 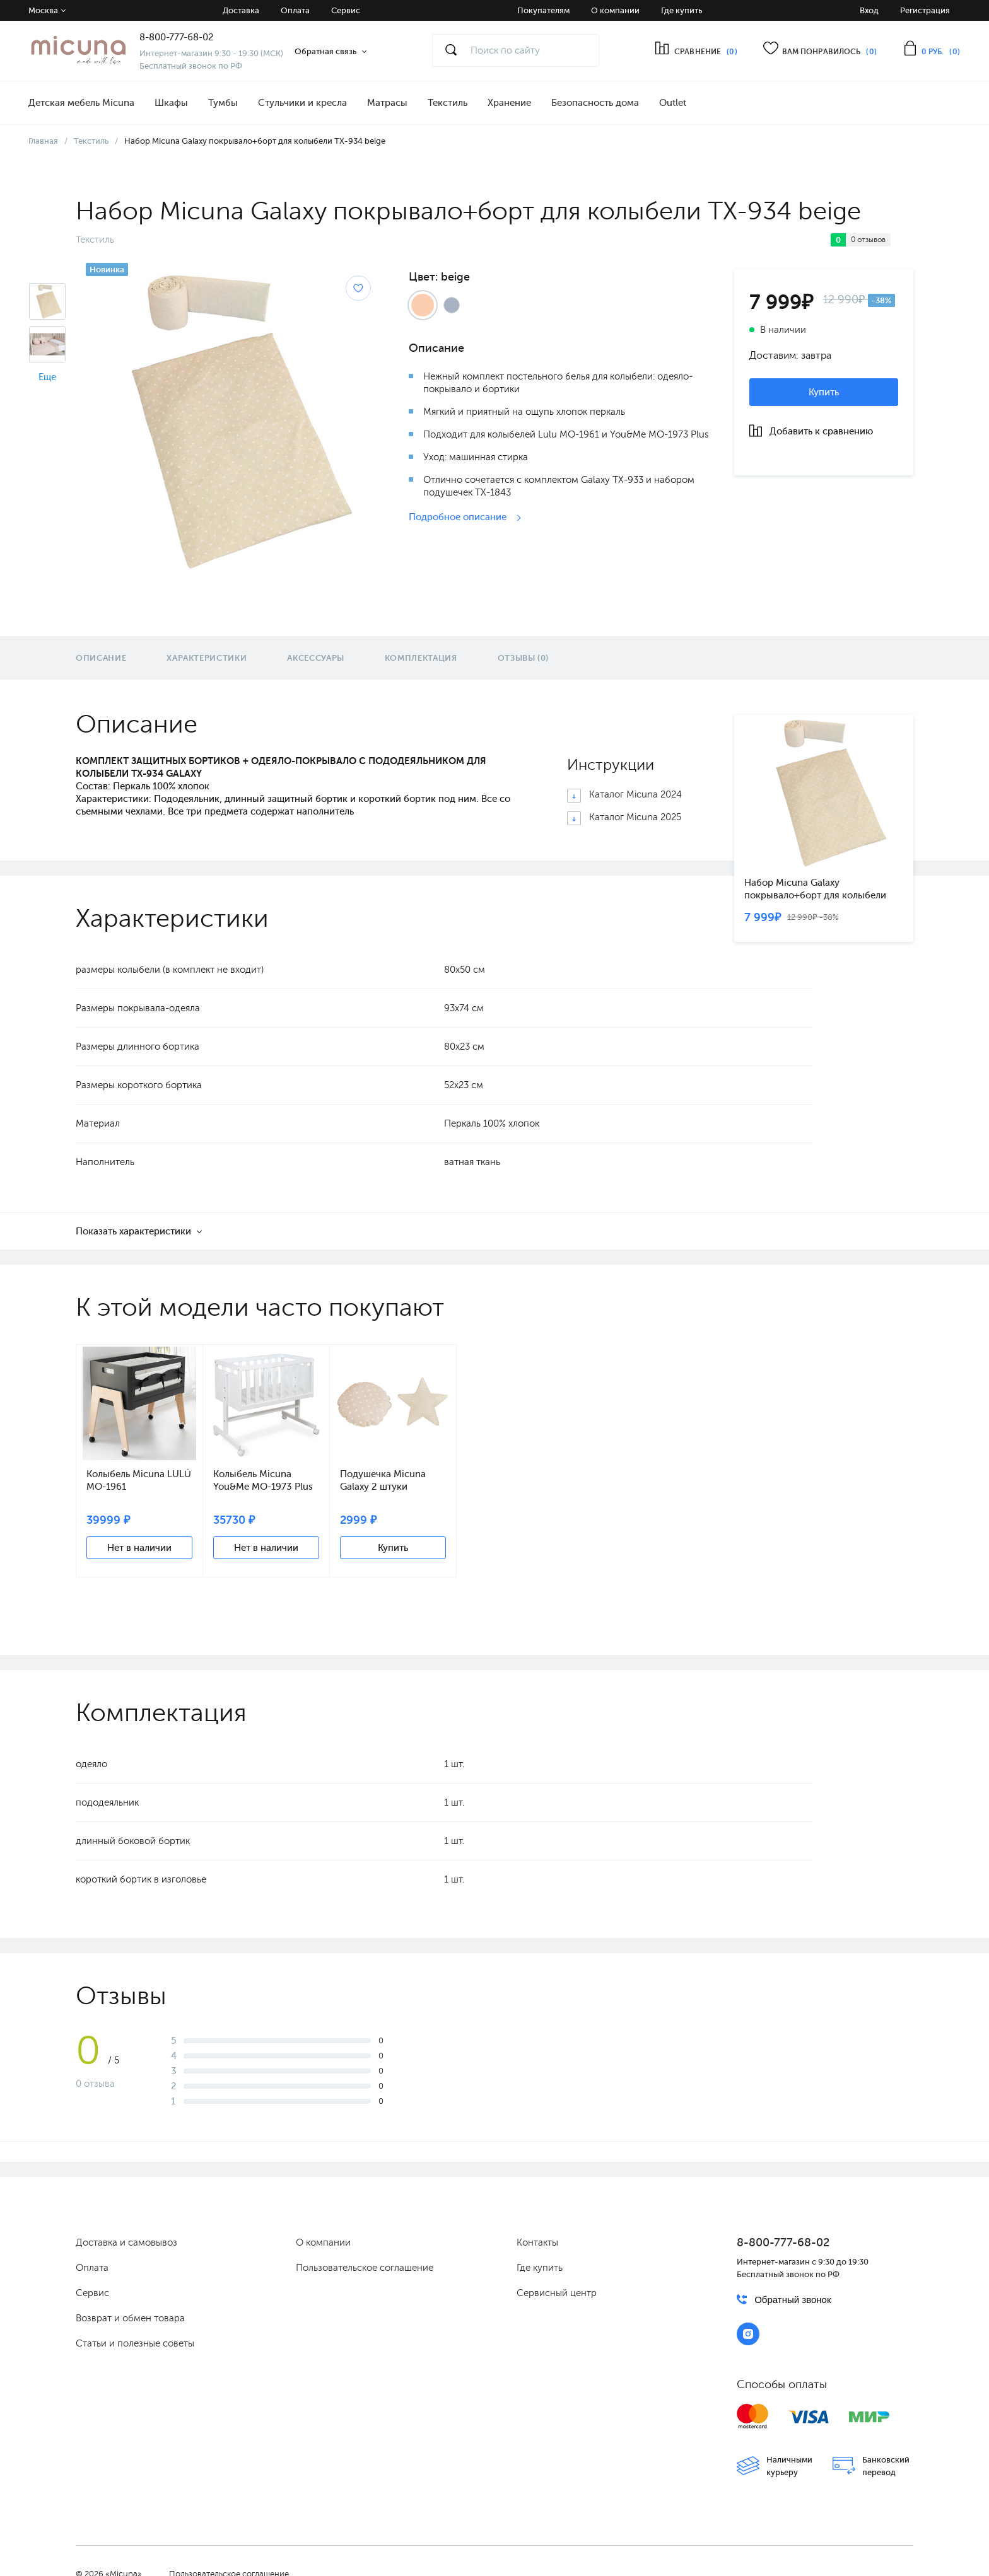 What do you see at coordinates (509, 102) in the screenshot?
I see `Хранение` at bounding box center [509, 102].